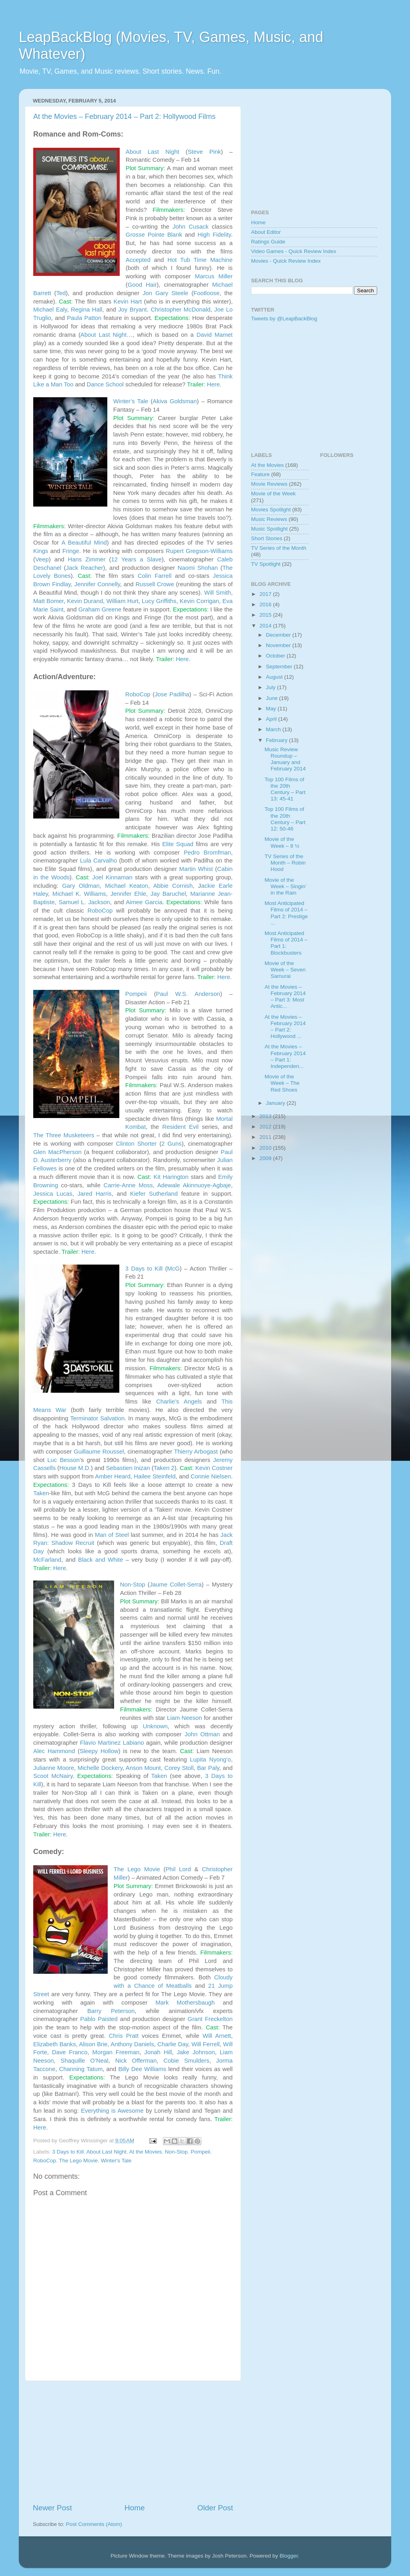 This screenshot has width=410, height=2576. Describe the element at coordinates (99, 1451) in the screenshot. I see `Guillaume Roussel` at that location.